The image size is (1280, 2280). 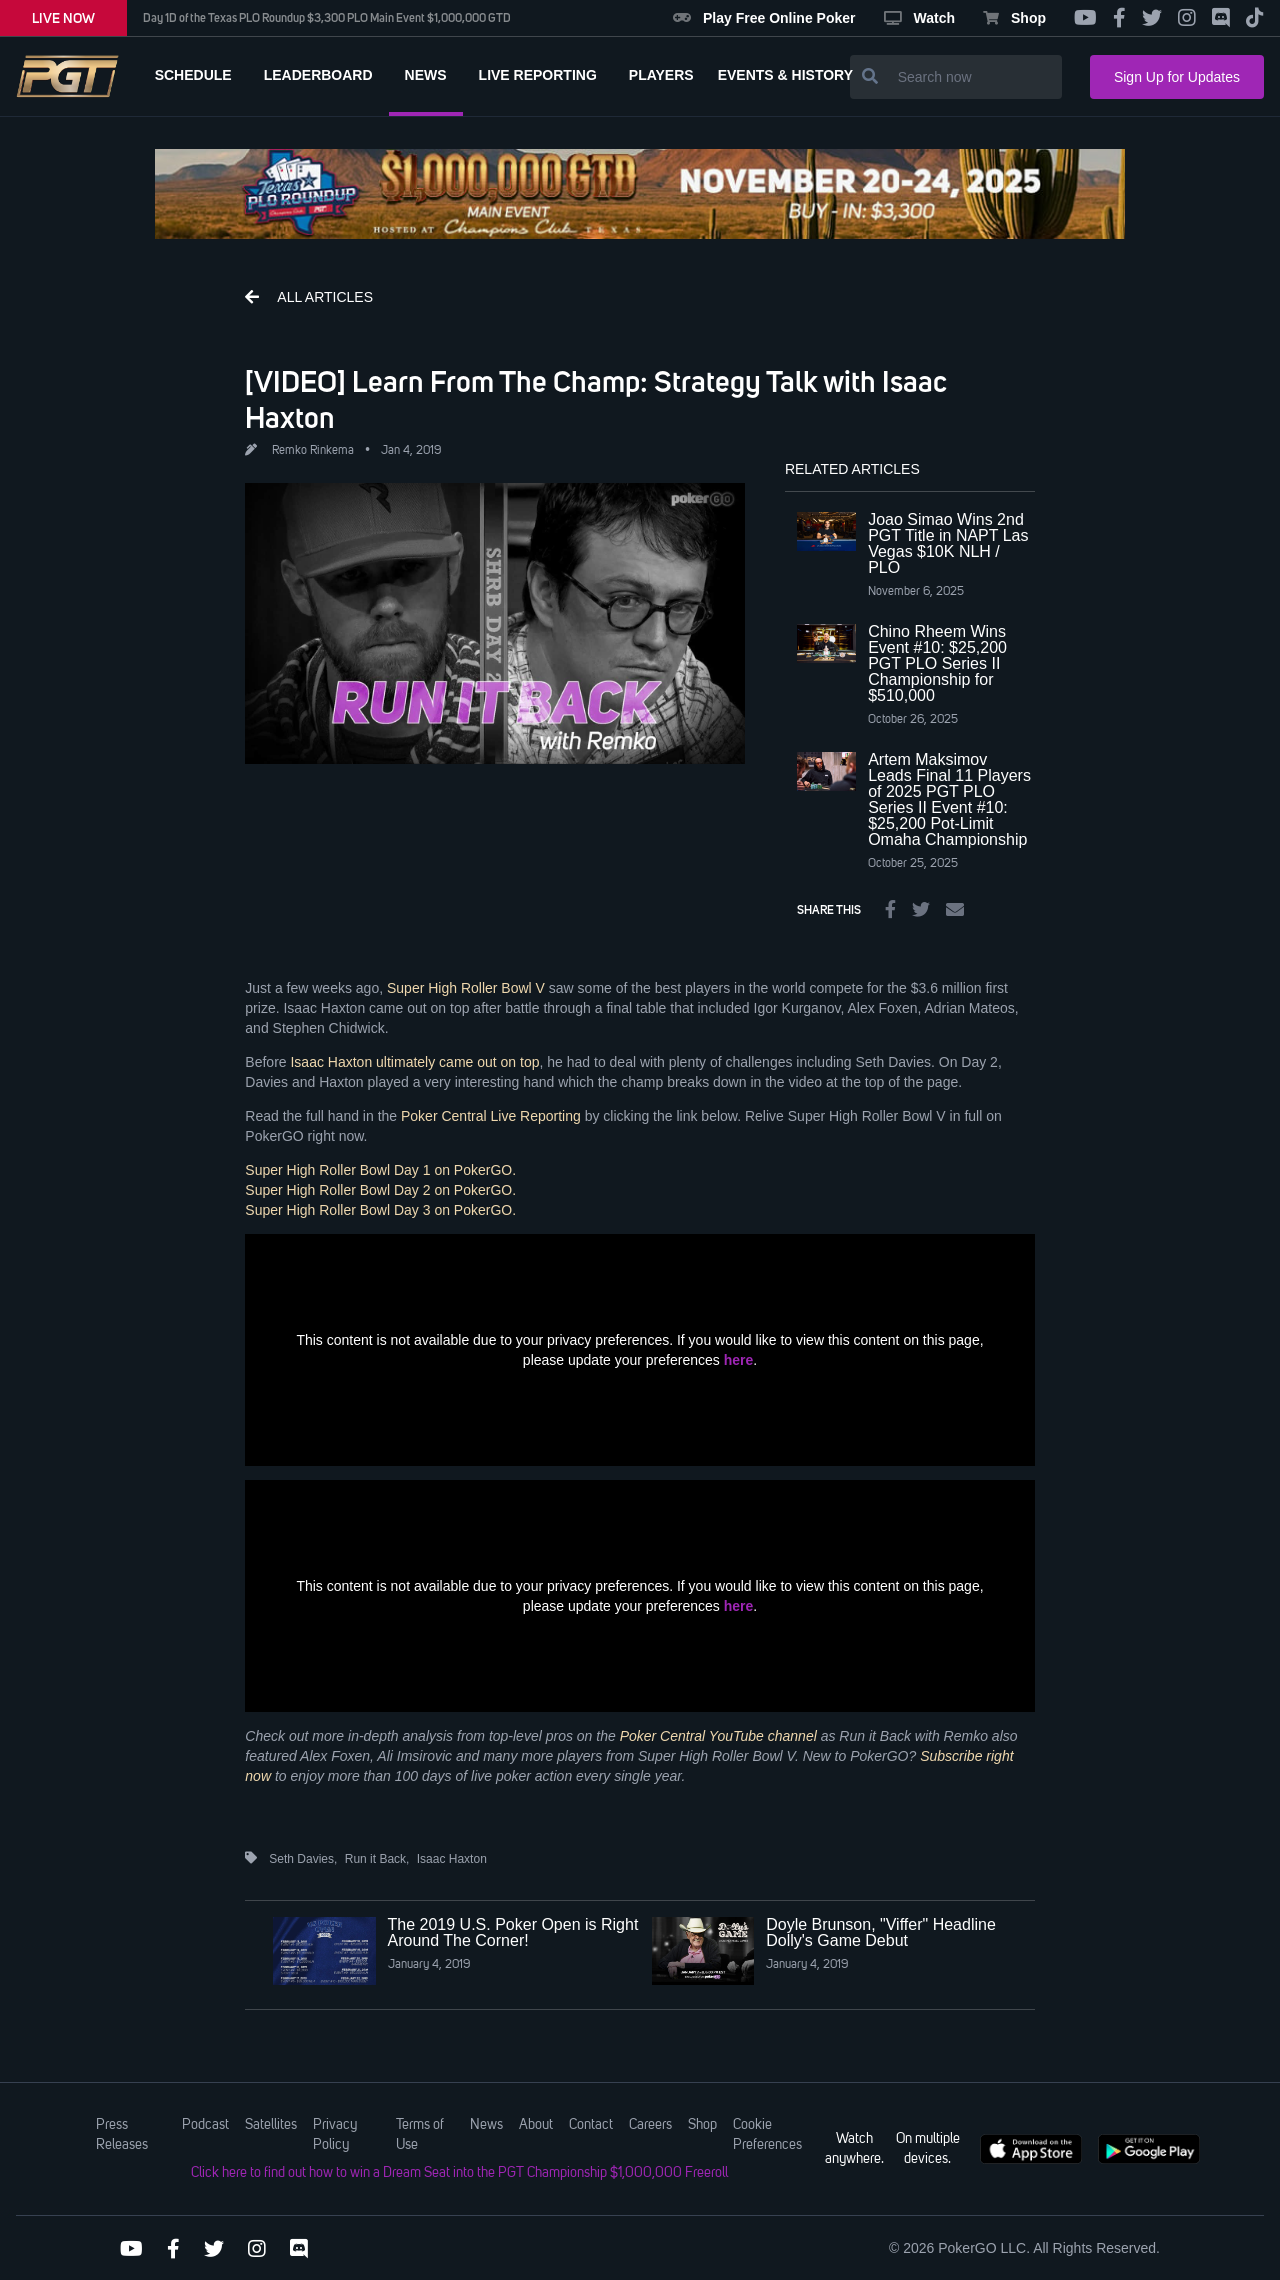 I want to click on Press Releases, so click(x=122, y=2135).